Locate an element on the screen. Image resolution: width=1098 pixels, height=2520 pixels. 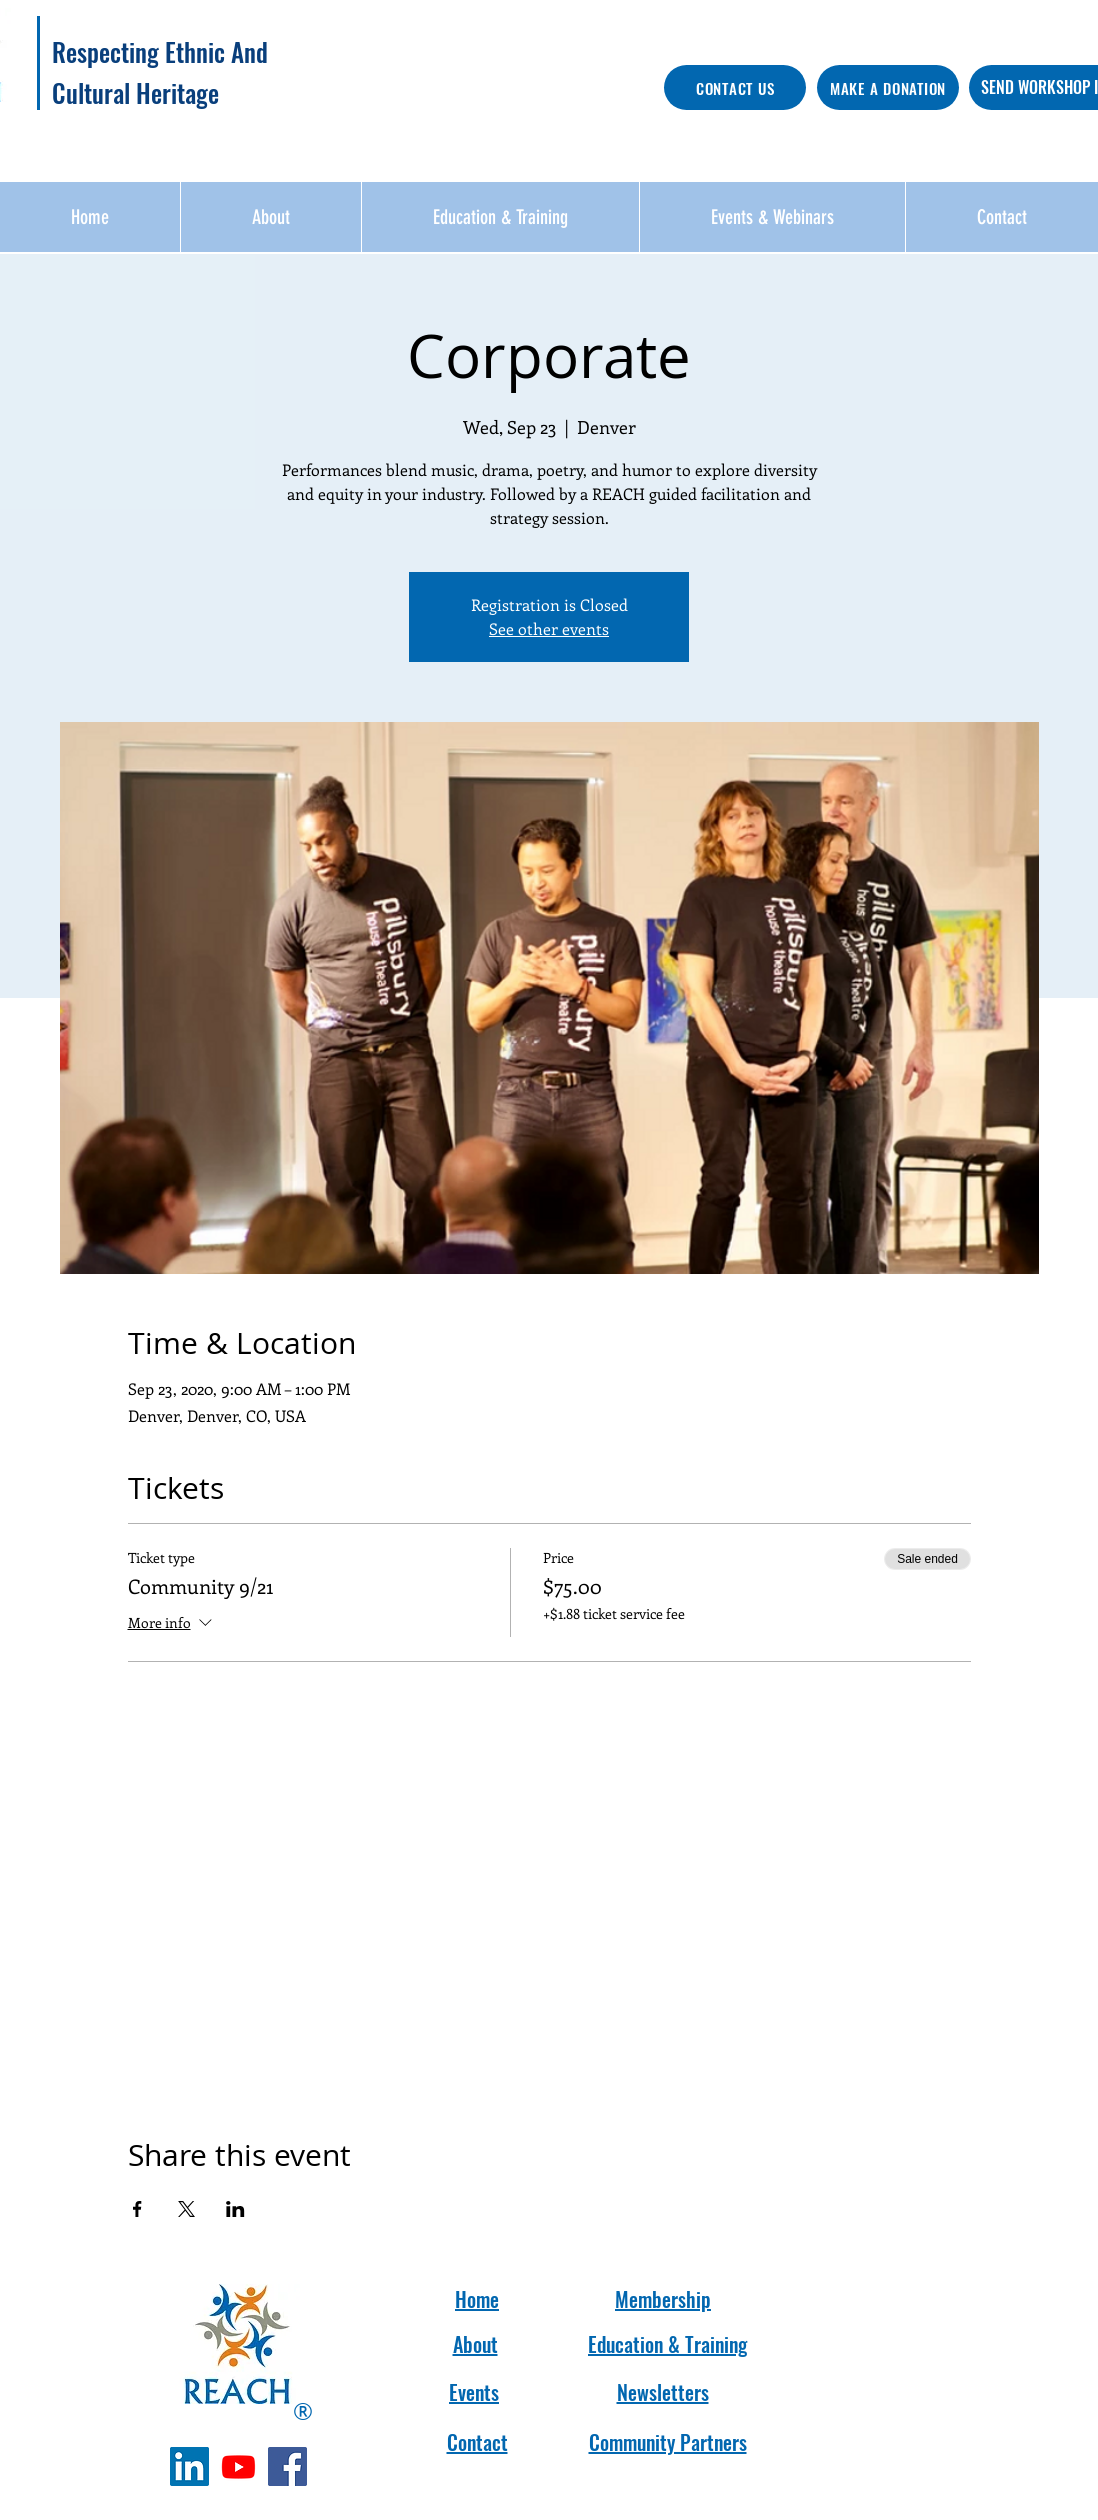
[MAKE A DONATION] is located at coordinates (888, 87).